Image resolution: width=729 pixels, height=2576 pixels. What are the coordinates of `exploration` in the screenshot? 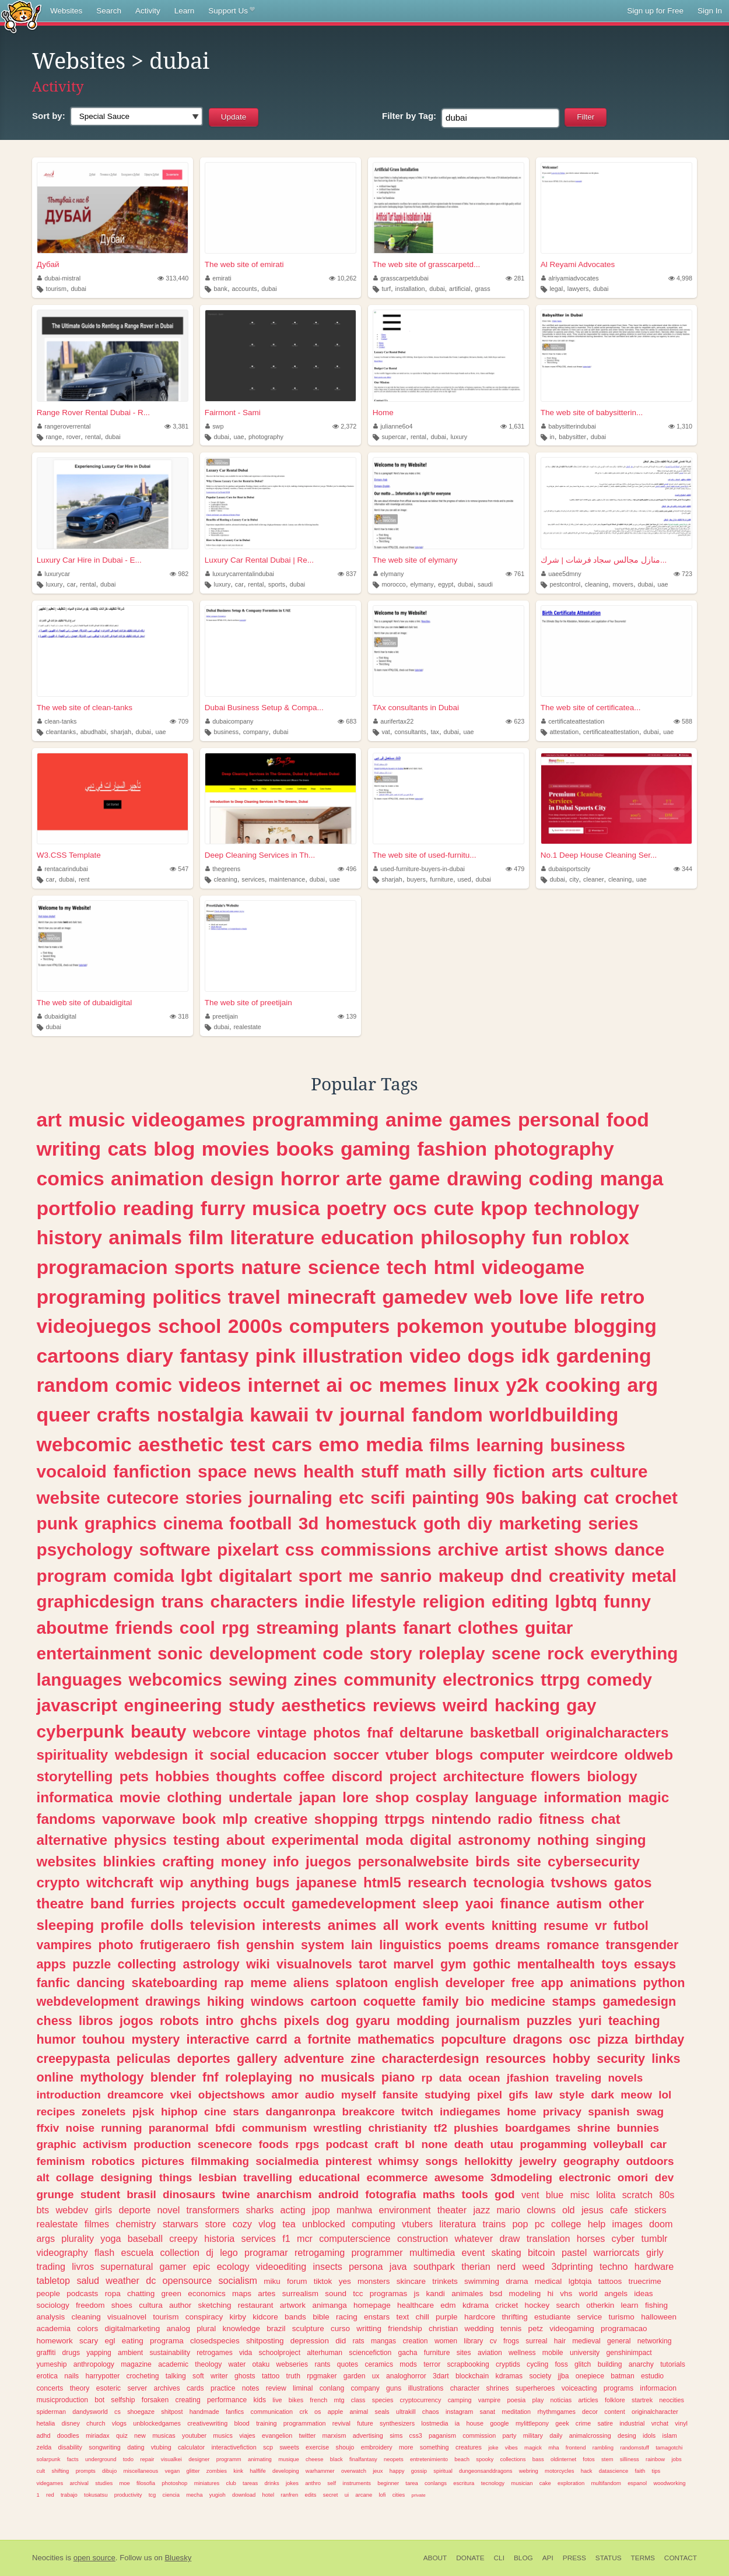 It's located at (571, 2483).